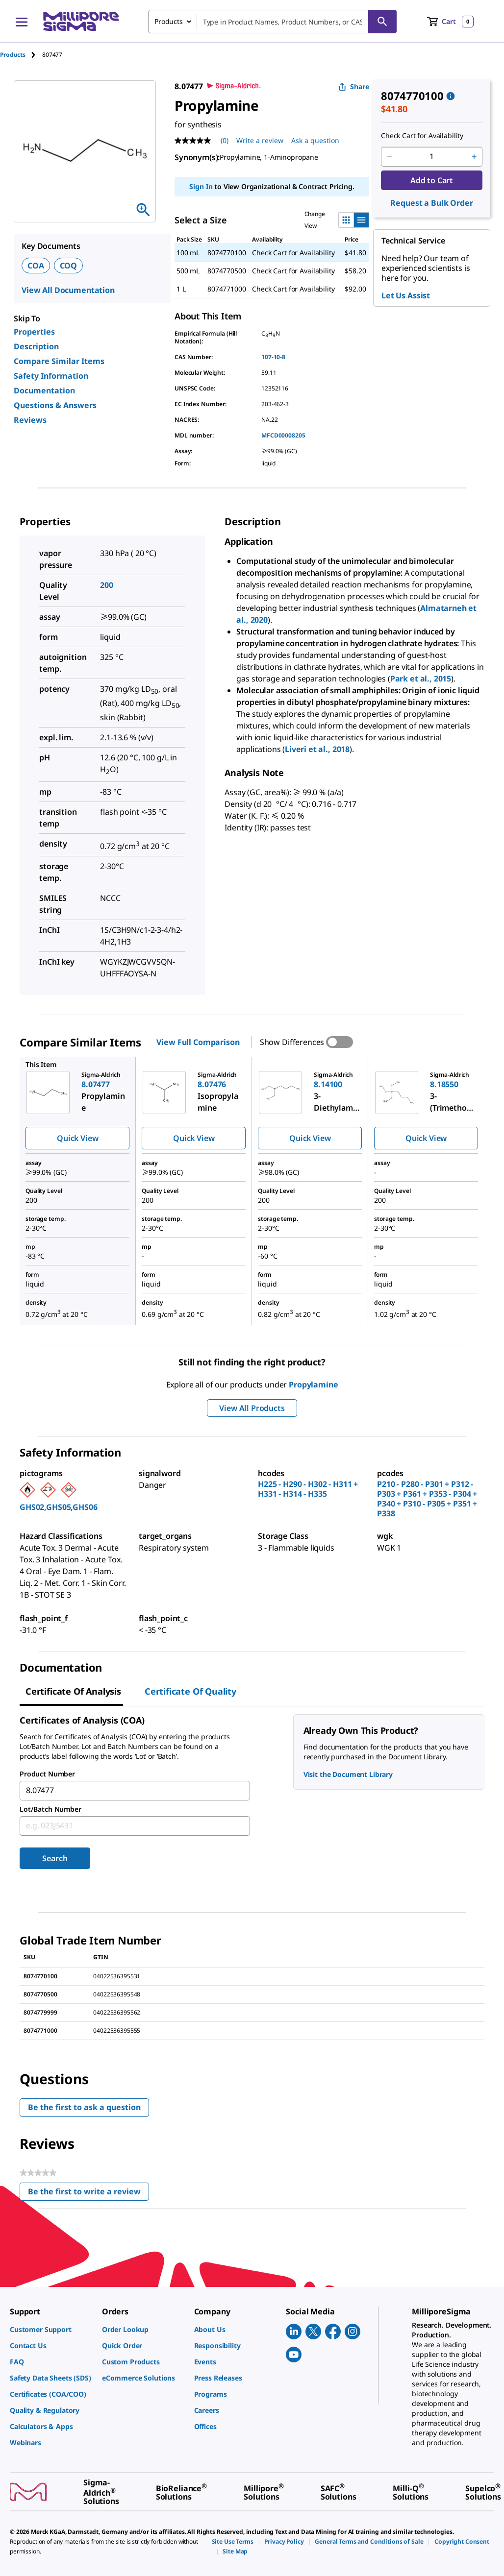 This screenshot has width=504, height=2576. What do you see at coordinates (197, 1042) in the screenshot?
I see `View Full Comparison` at bounding box center [197, 1042].